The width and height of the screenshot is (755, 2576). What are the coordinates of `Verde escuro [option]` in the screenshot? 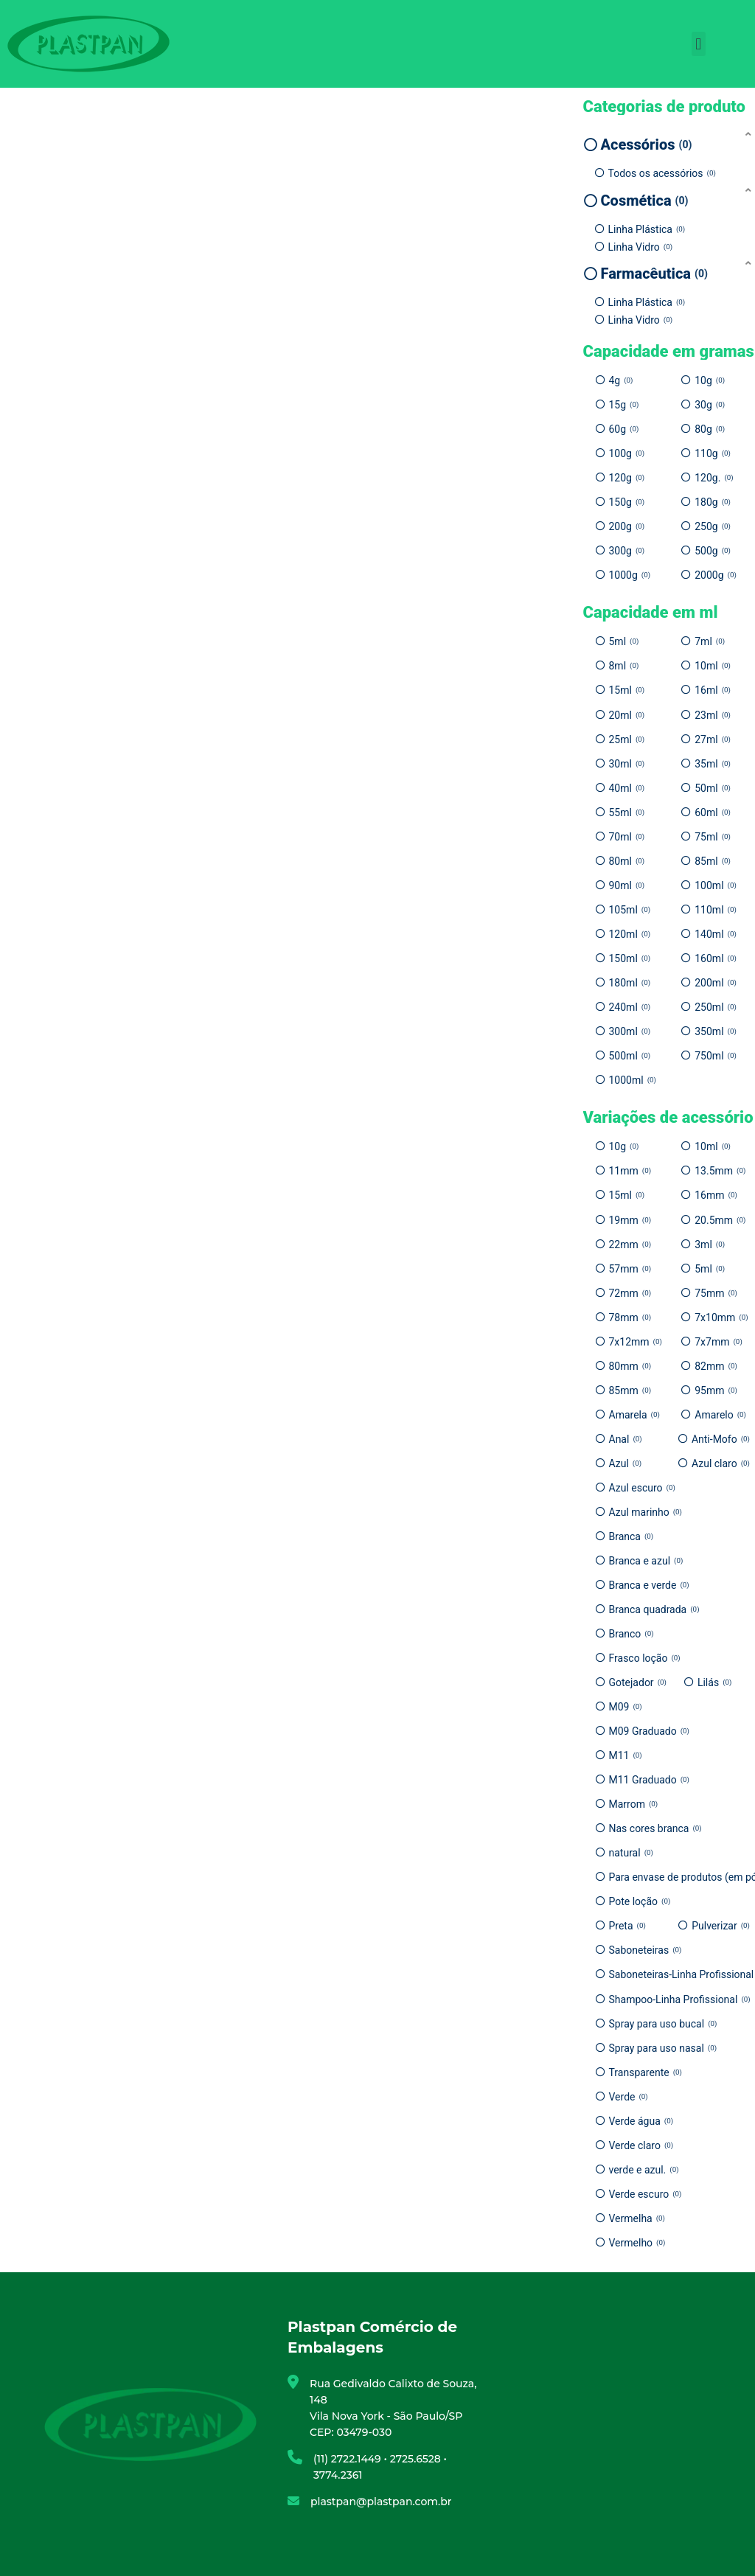 It's located at (645, 2194).